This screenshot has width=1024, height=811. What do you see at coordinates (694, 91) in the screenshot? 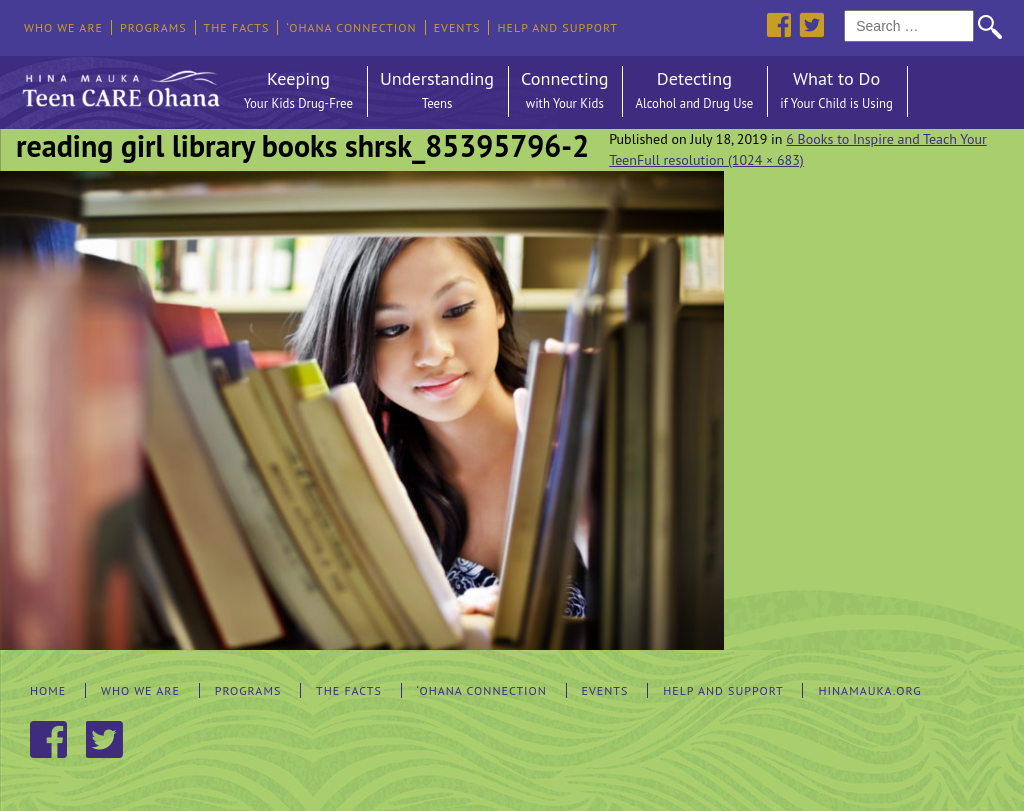
I see `Detecting` at bounding box center [694, 91].